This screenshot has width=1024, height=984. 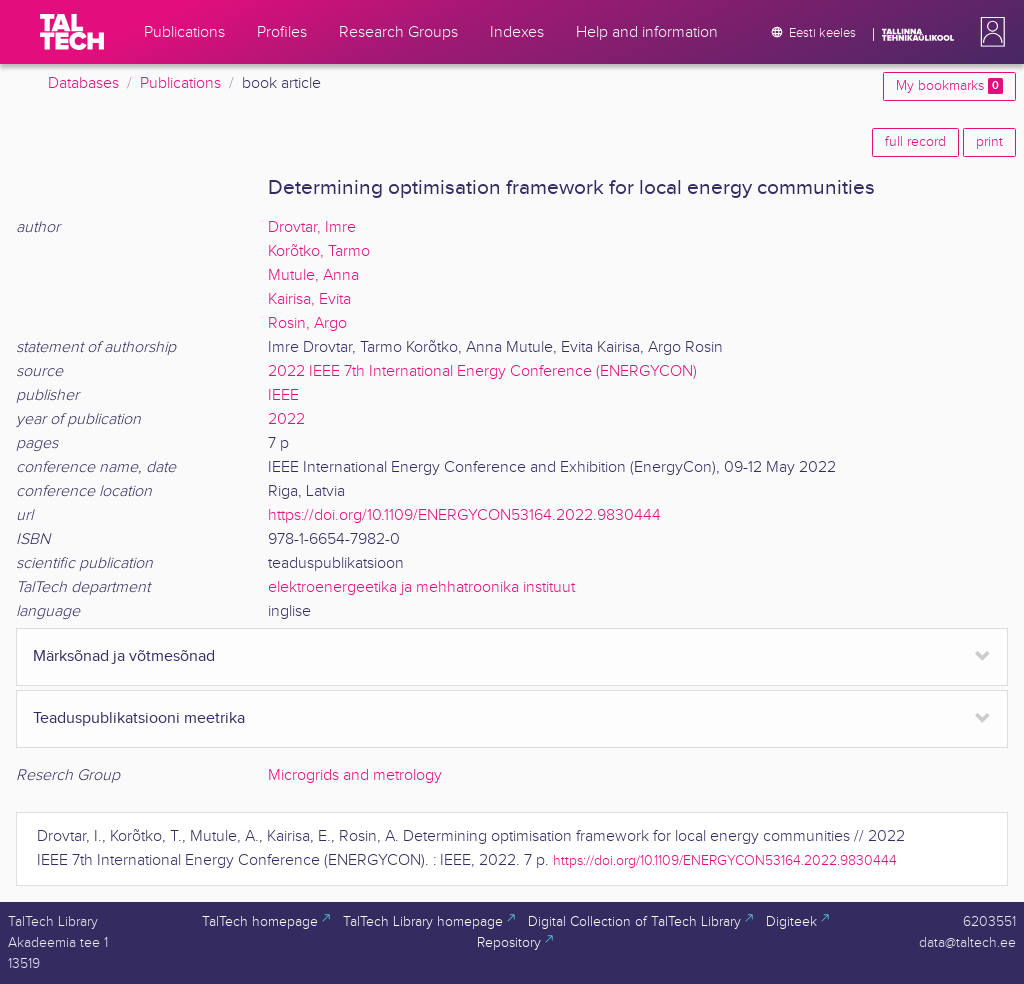 I want to click on elektroenergeetika ja mehhatroonika instituut, so click(x=421, y=587).